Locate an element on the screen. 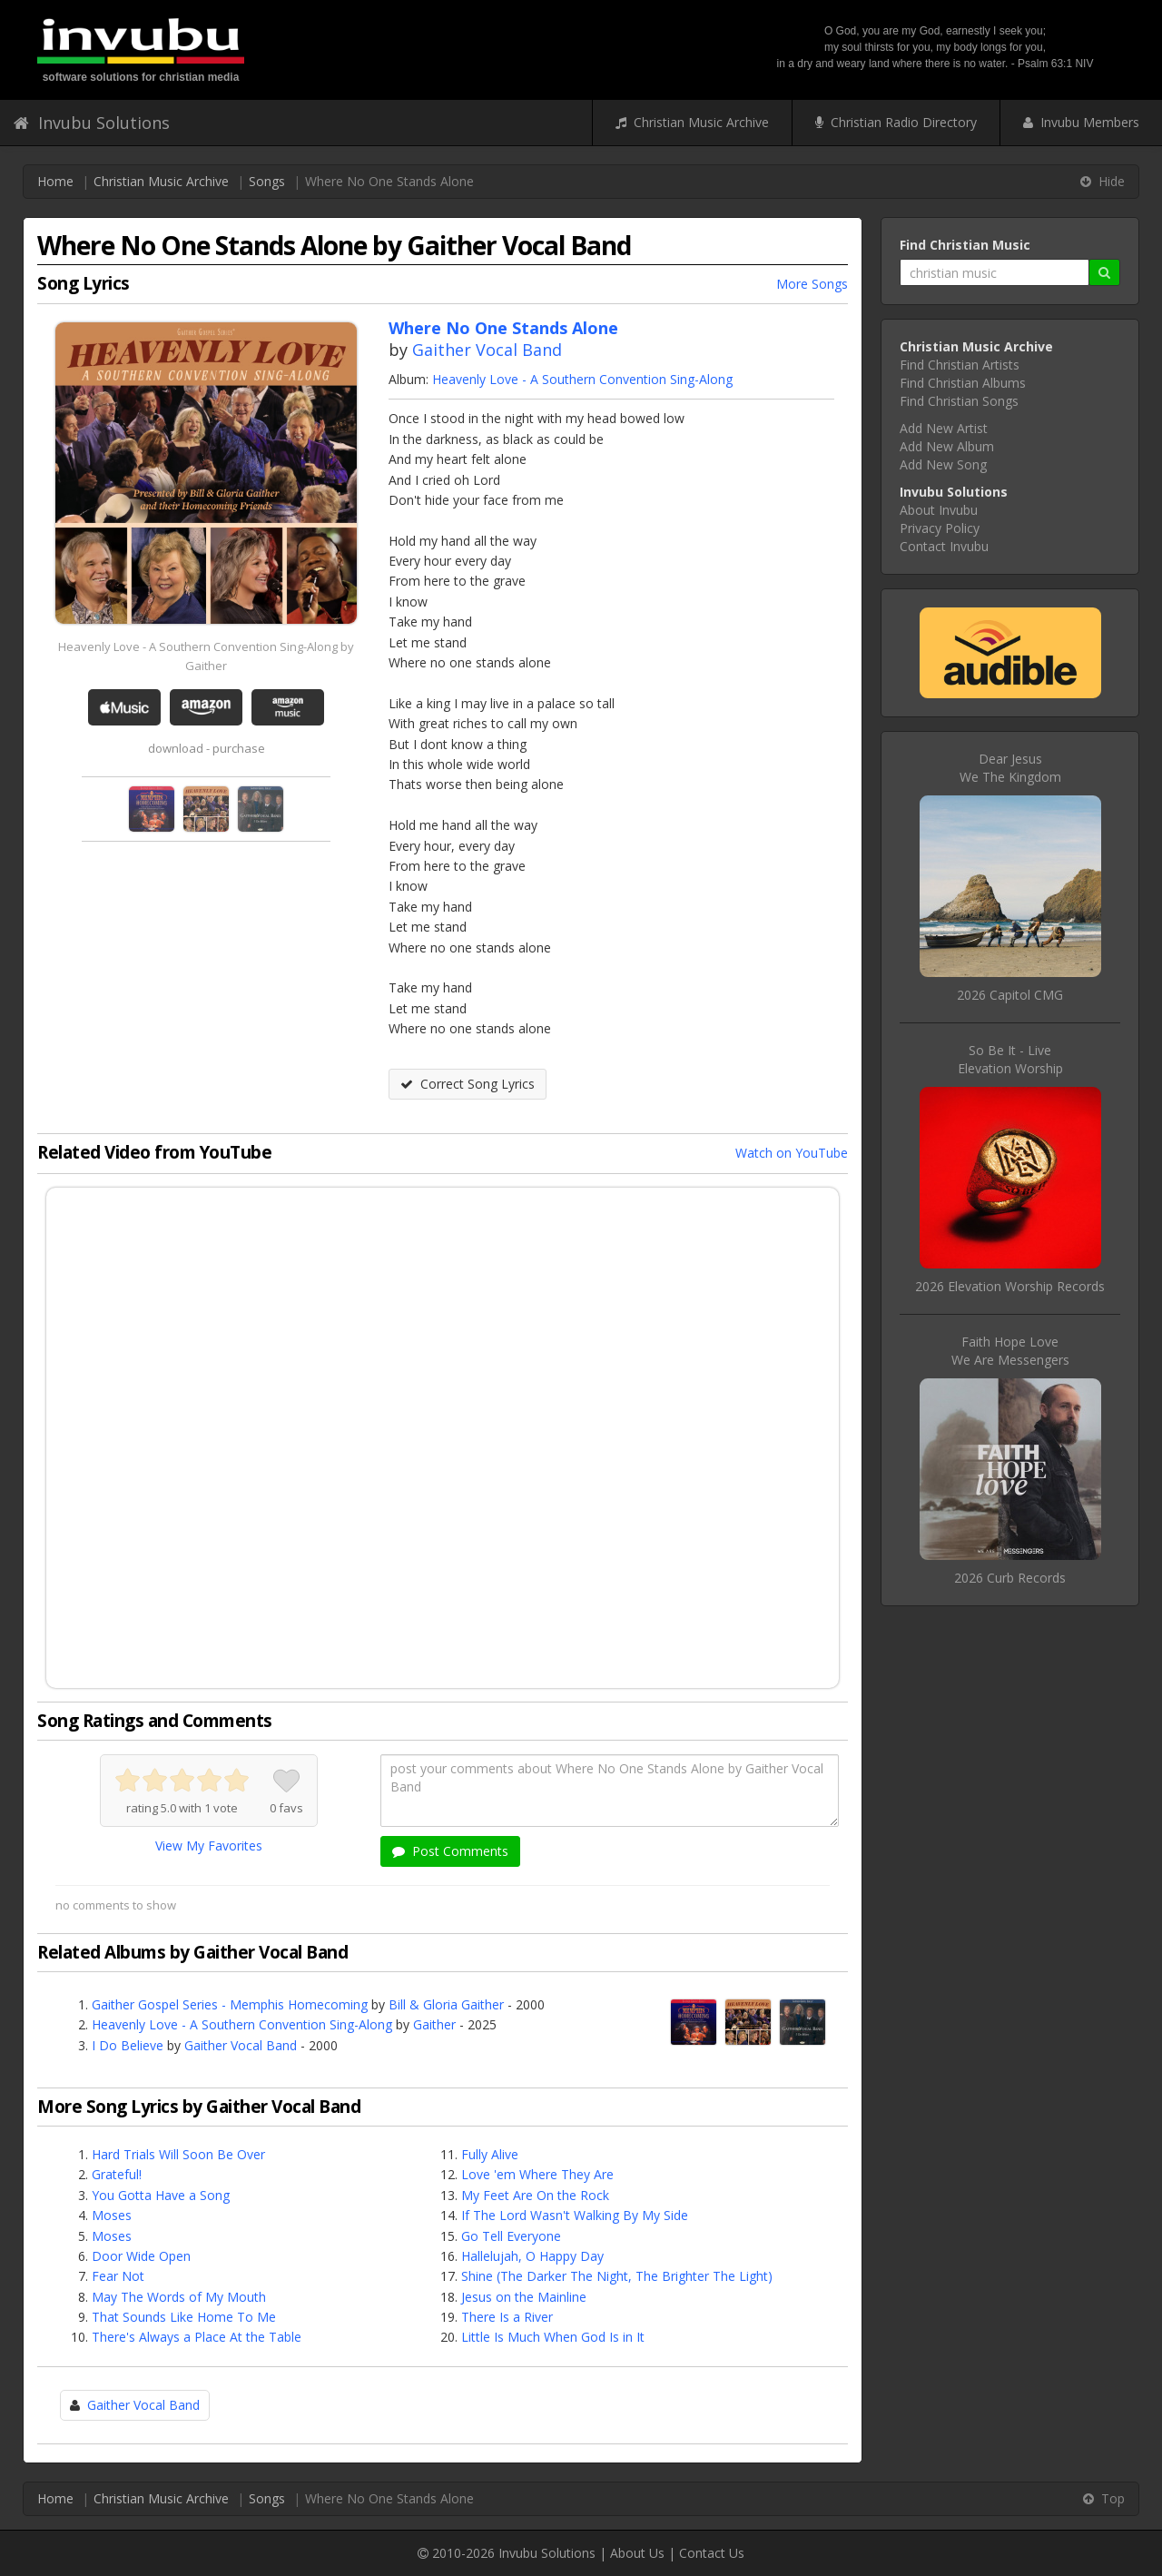  View My Favorites is located at coordinates (208, 1845).